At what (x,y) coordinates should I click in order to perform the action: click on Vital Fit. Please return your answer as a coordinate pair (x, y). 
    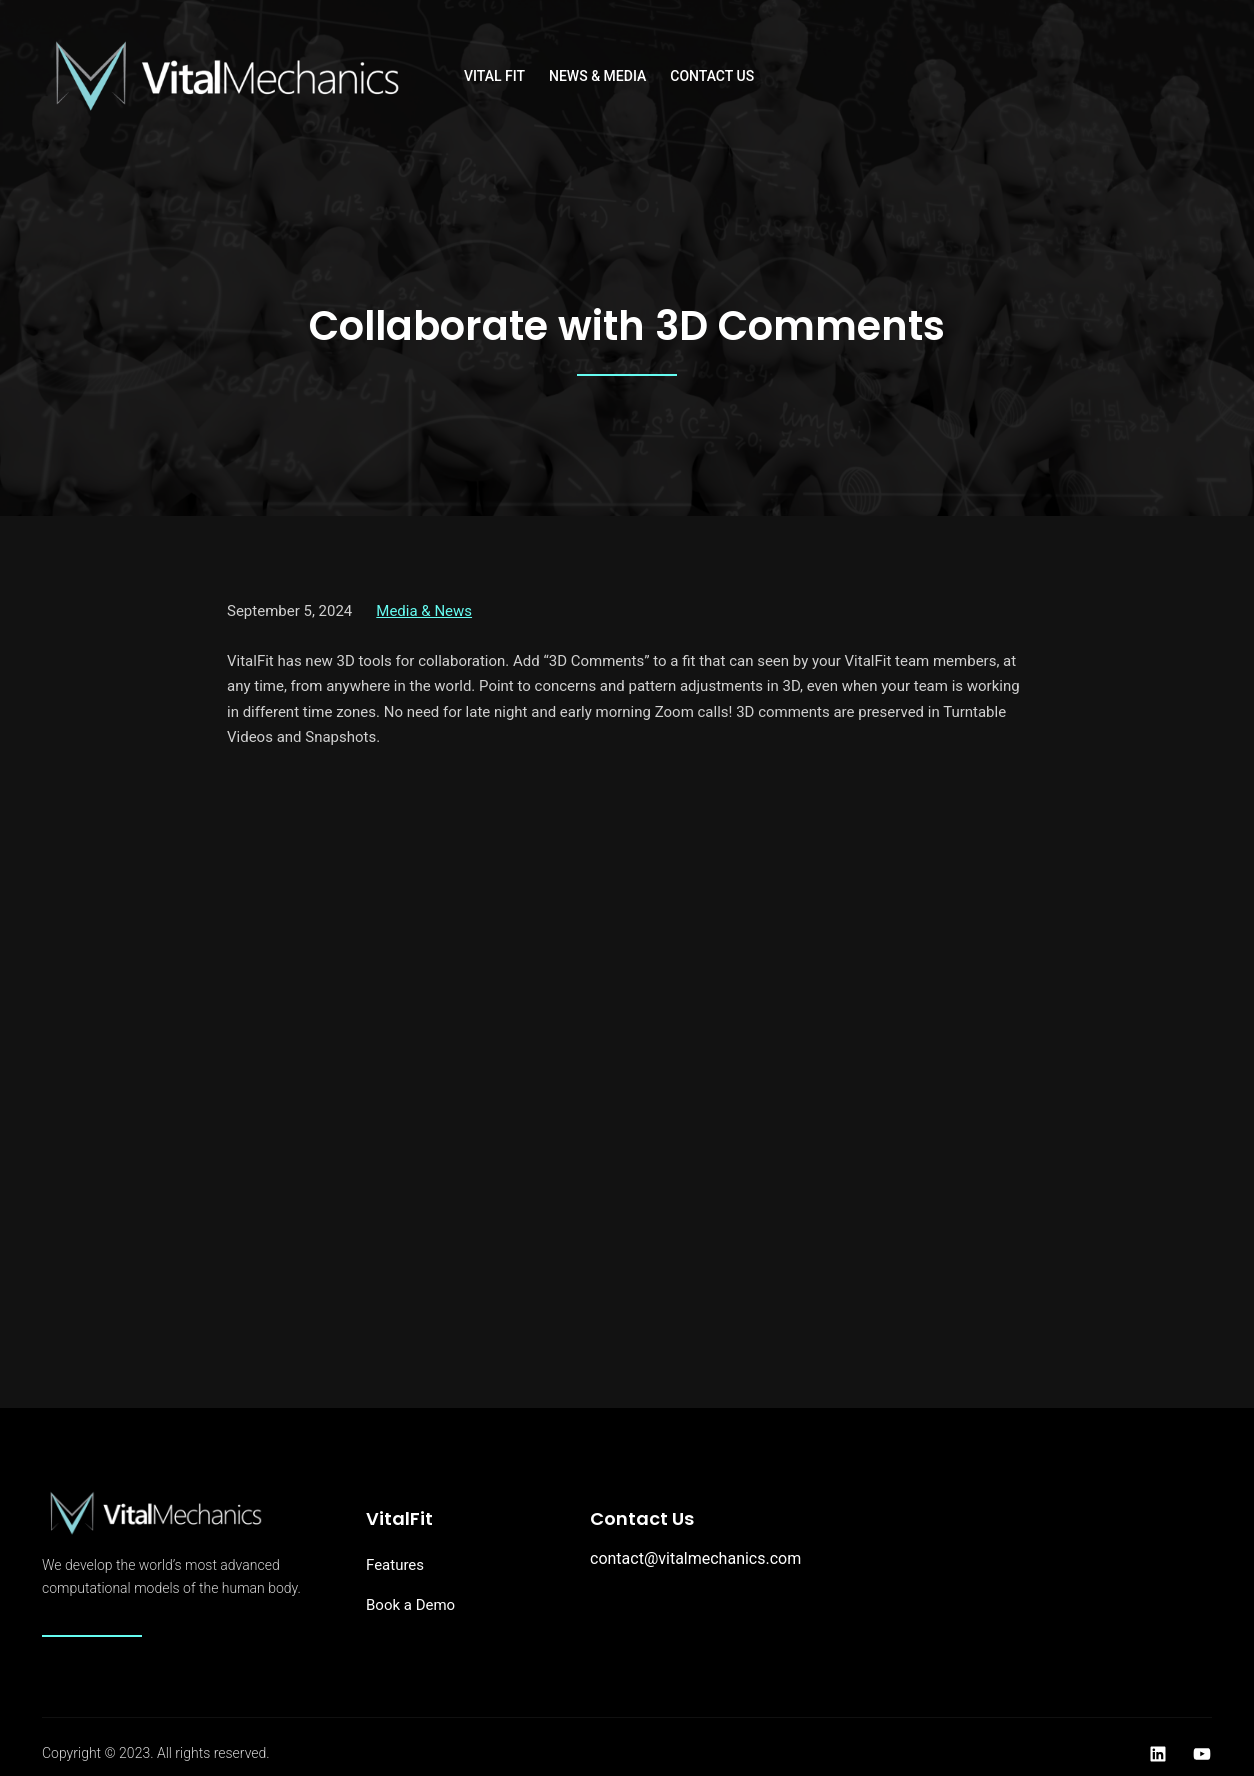
    Looking at the image, I should click on (494, 76).